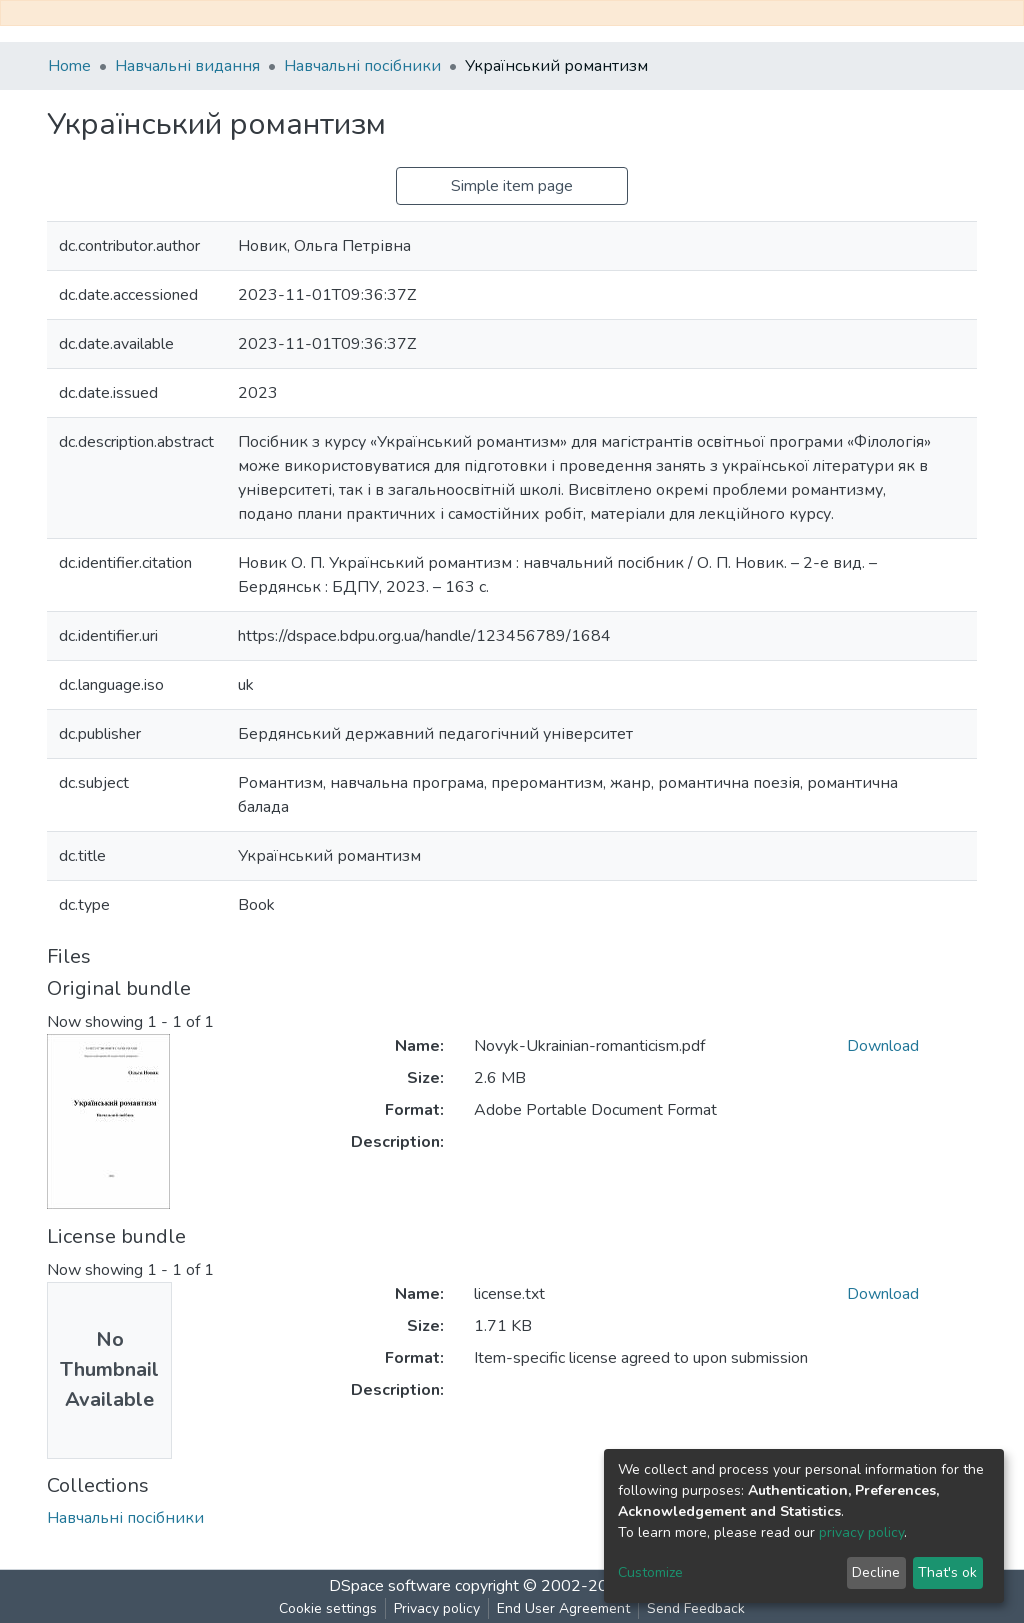  I want to click on Simple item page, so click(512, 186).